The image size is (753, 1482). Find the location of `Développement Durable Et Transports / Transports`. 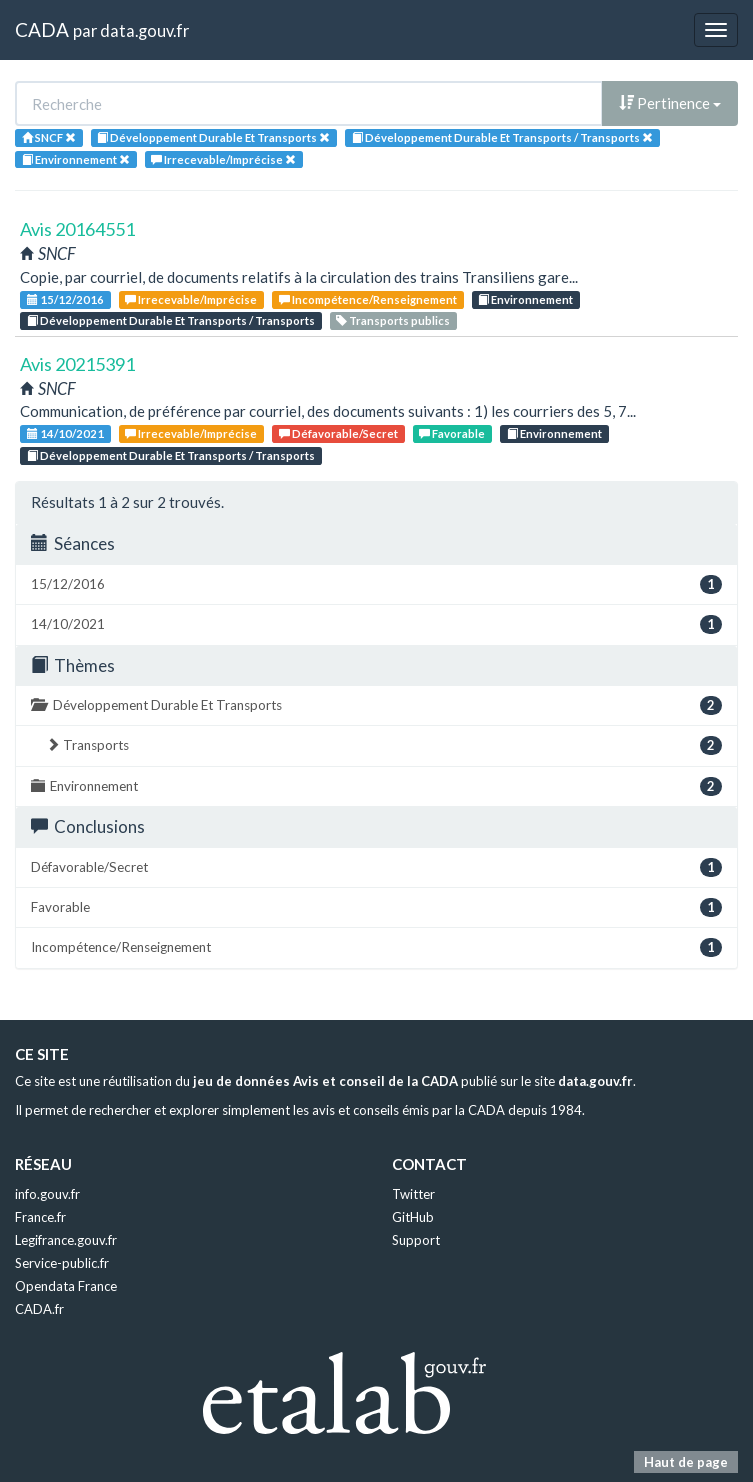

Développement Durable Et Transports / Transports is located at coordinates (171, 320).